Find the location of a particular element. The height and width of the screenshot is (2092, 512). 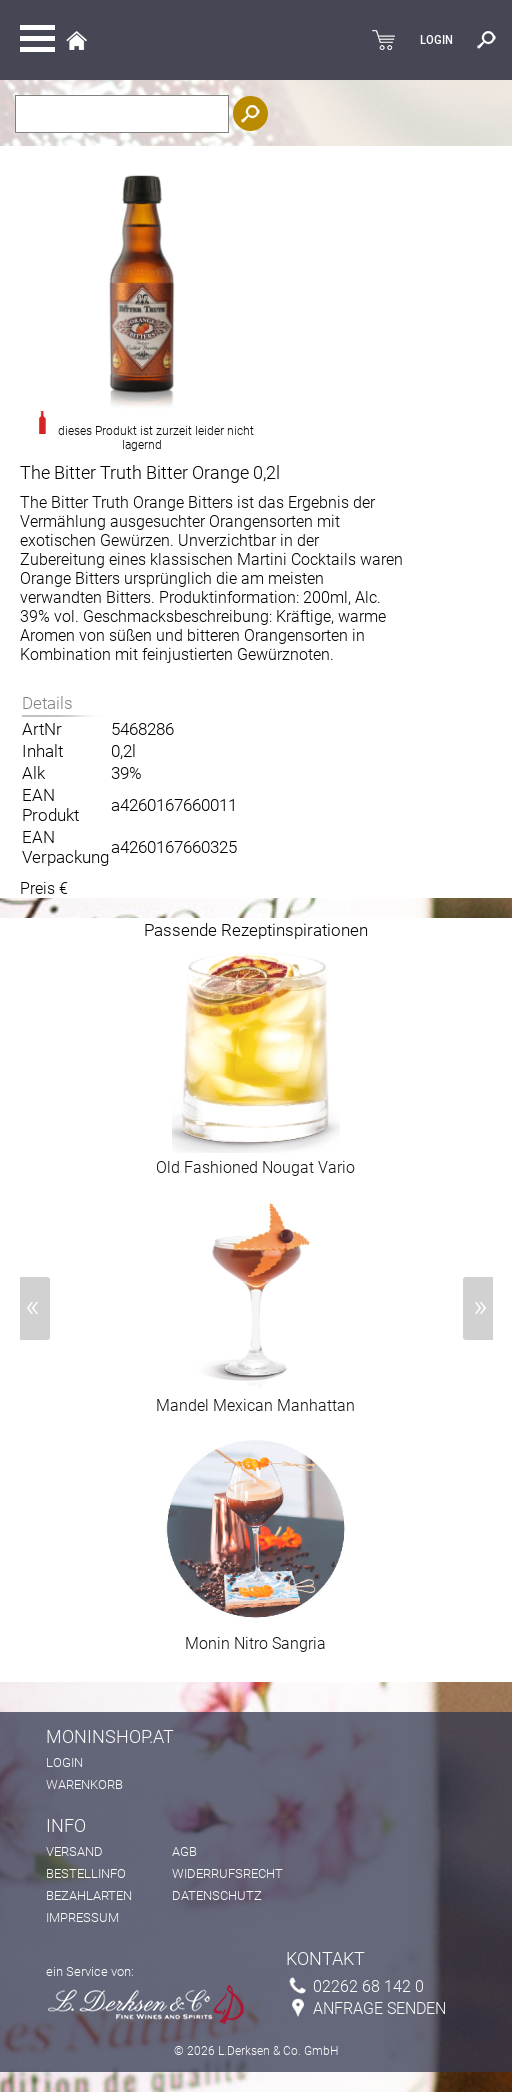

Anfrage senden is located at coordinates (379, 2008).